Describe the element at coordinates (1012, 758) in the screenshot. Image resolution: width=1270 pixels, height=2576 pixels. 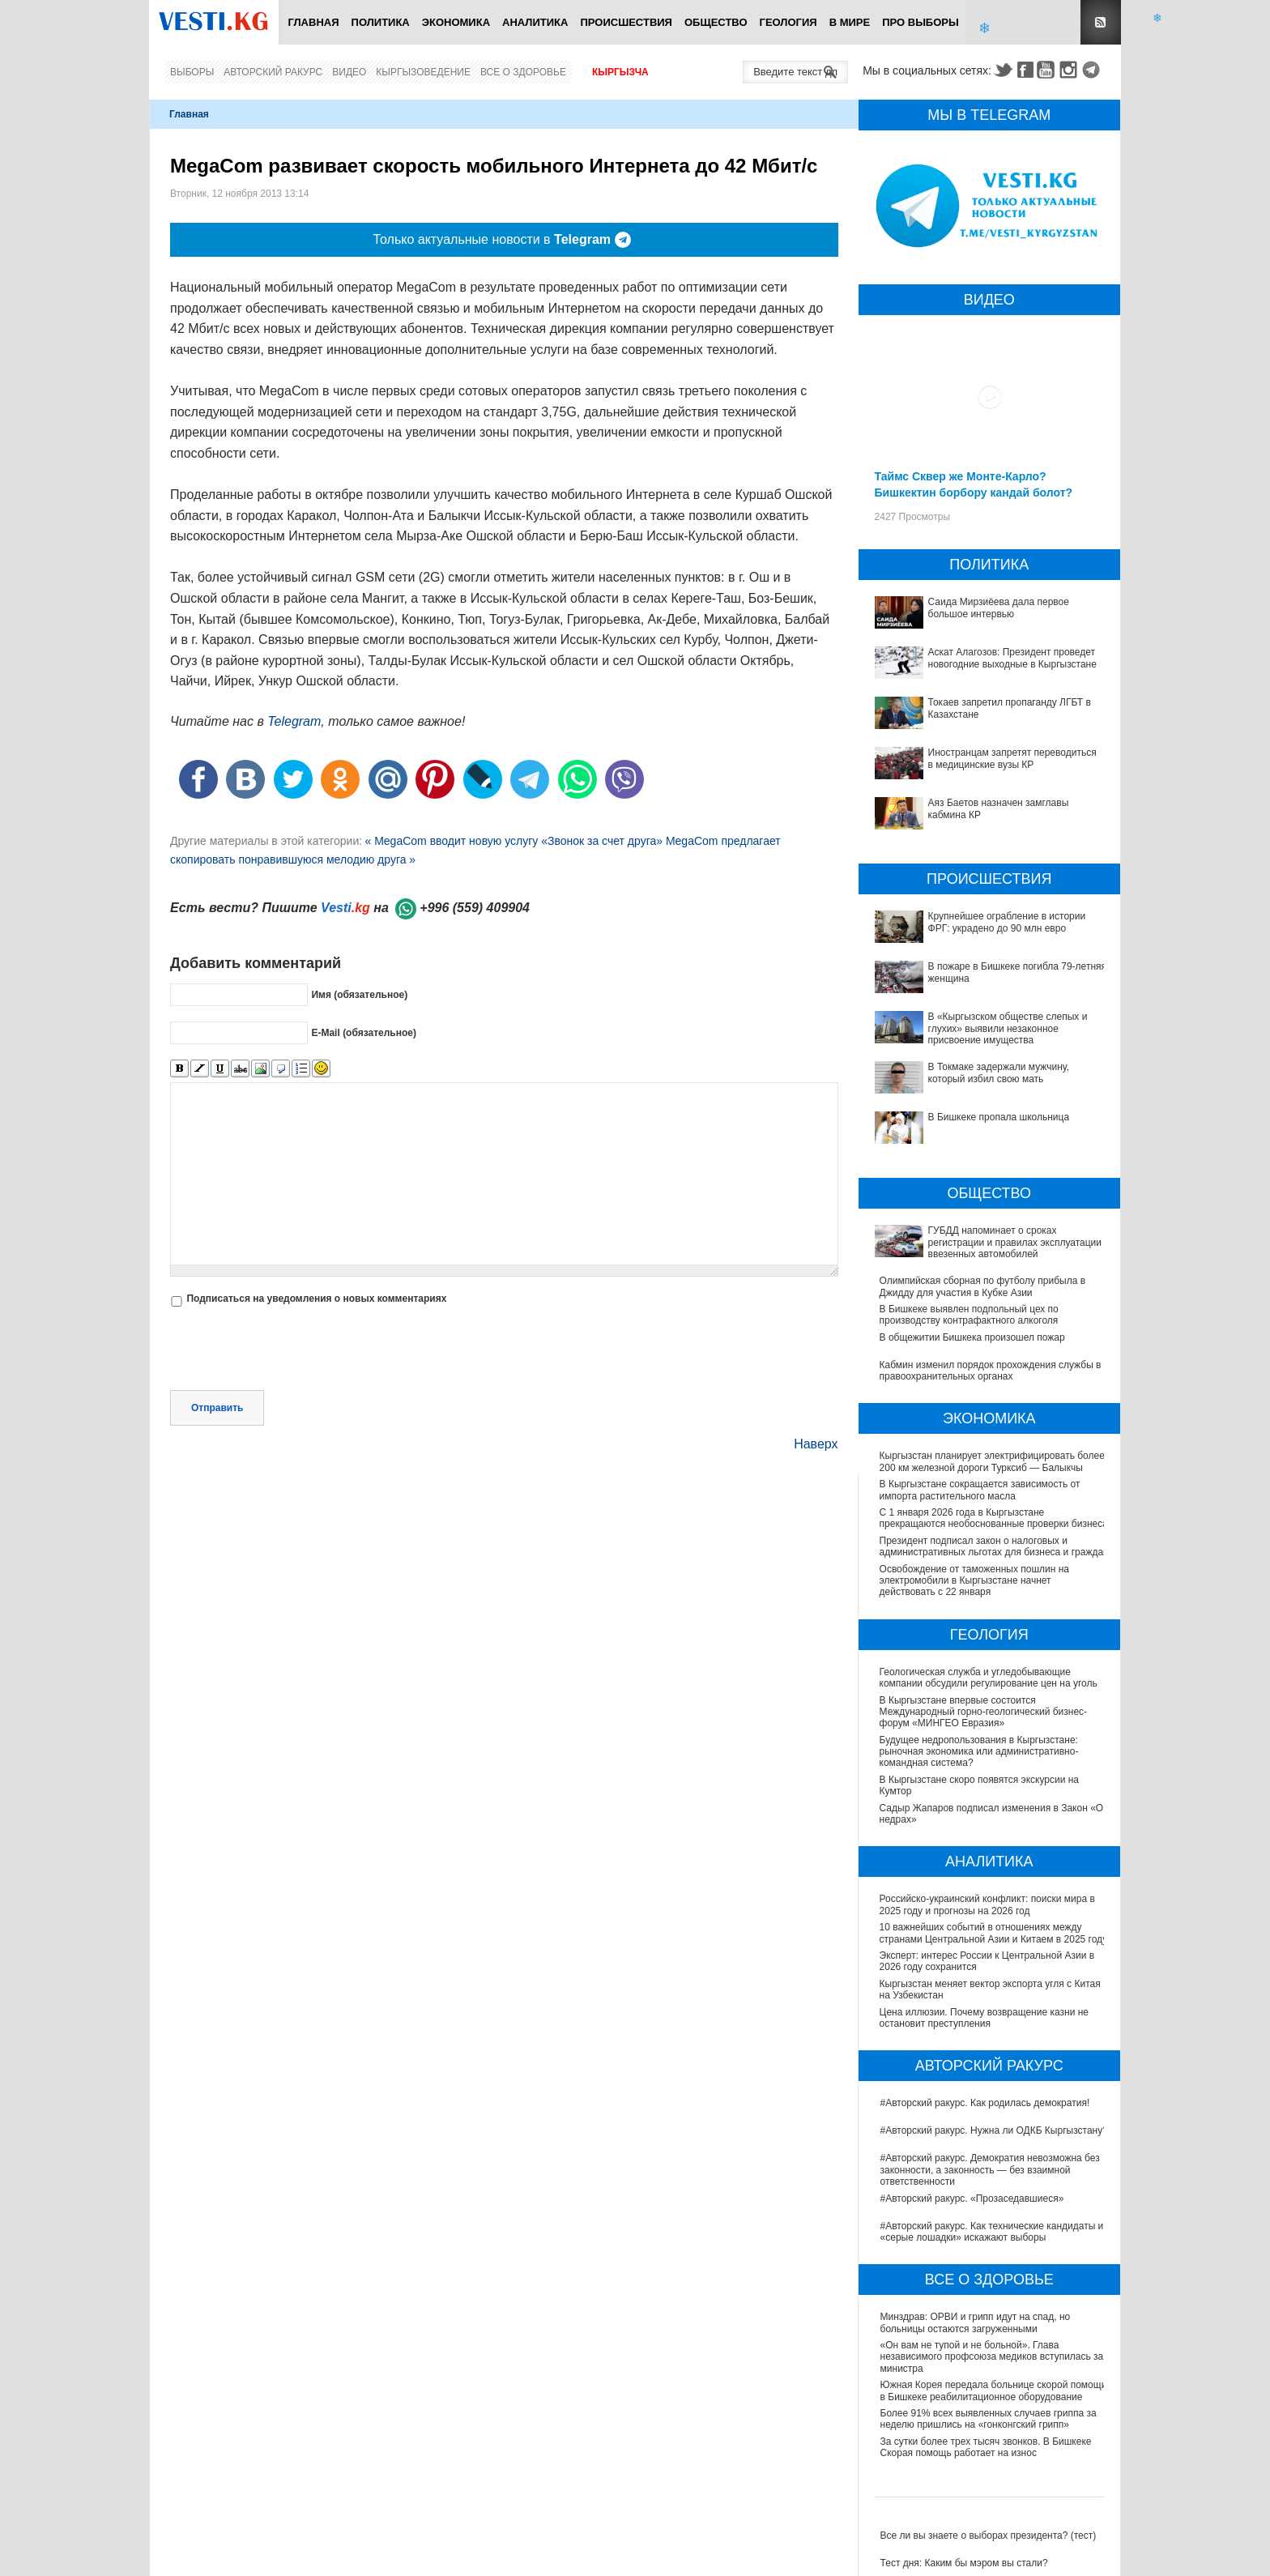
I see `Иностранцам запретят переводиться в медицинские вузы КР` at that location.